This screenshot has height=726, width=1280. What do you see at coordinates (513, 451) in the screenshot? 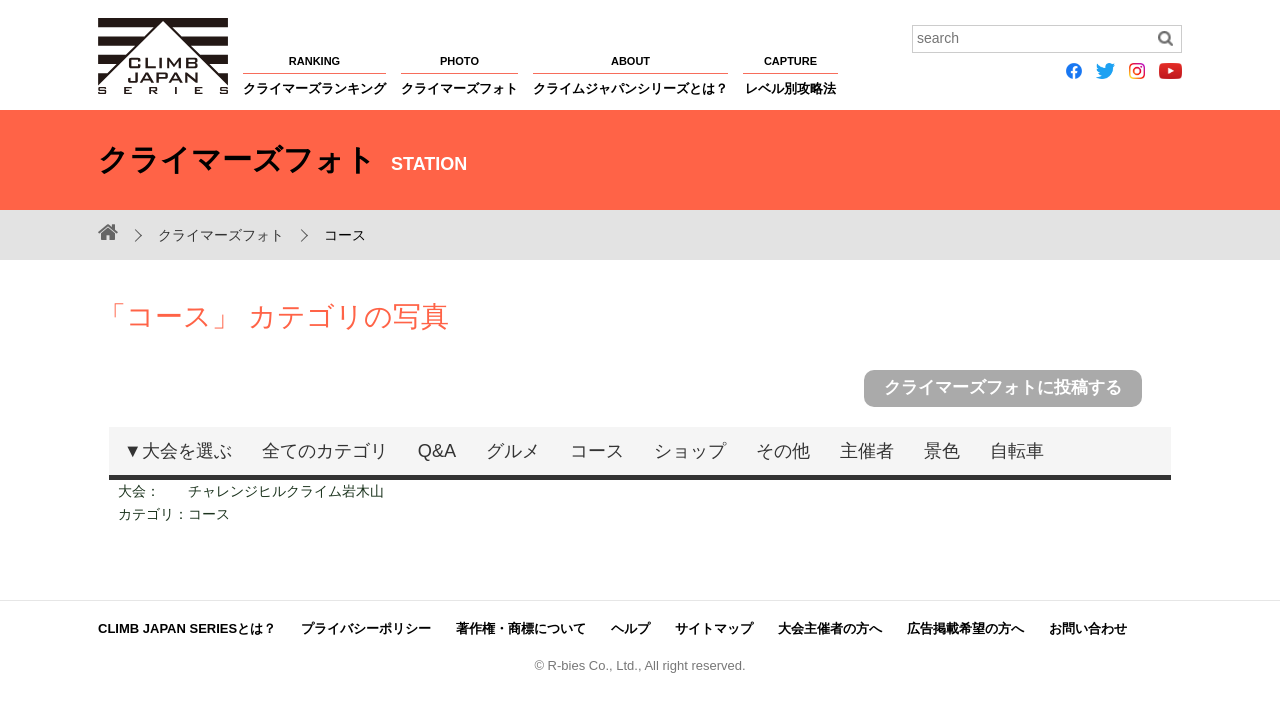
I see `グルメ` at bounding box center [513, 451].